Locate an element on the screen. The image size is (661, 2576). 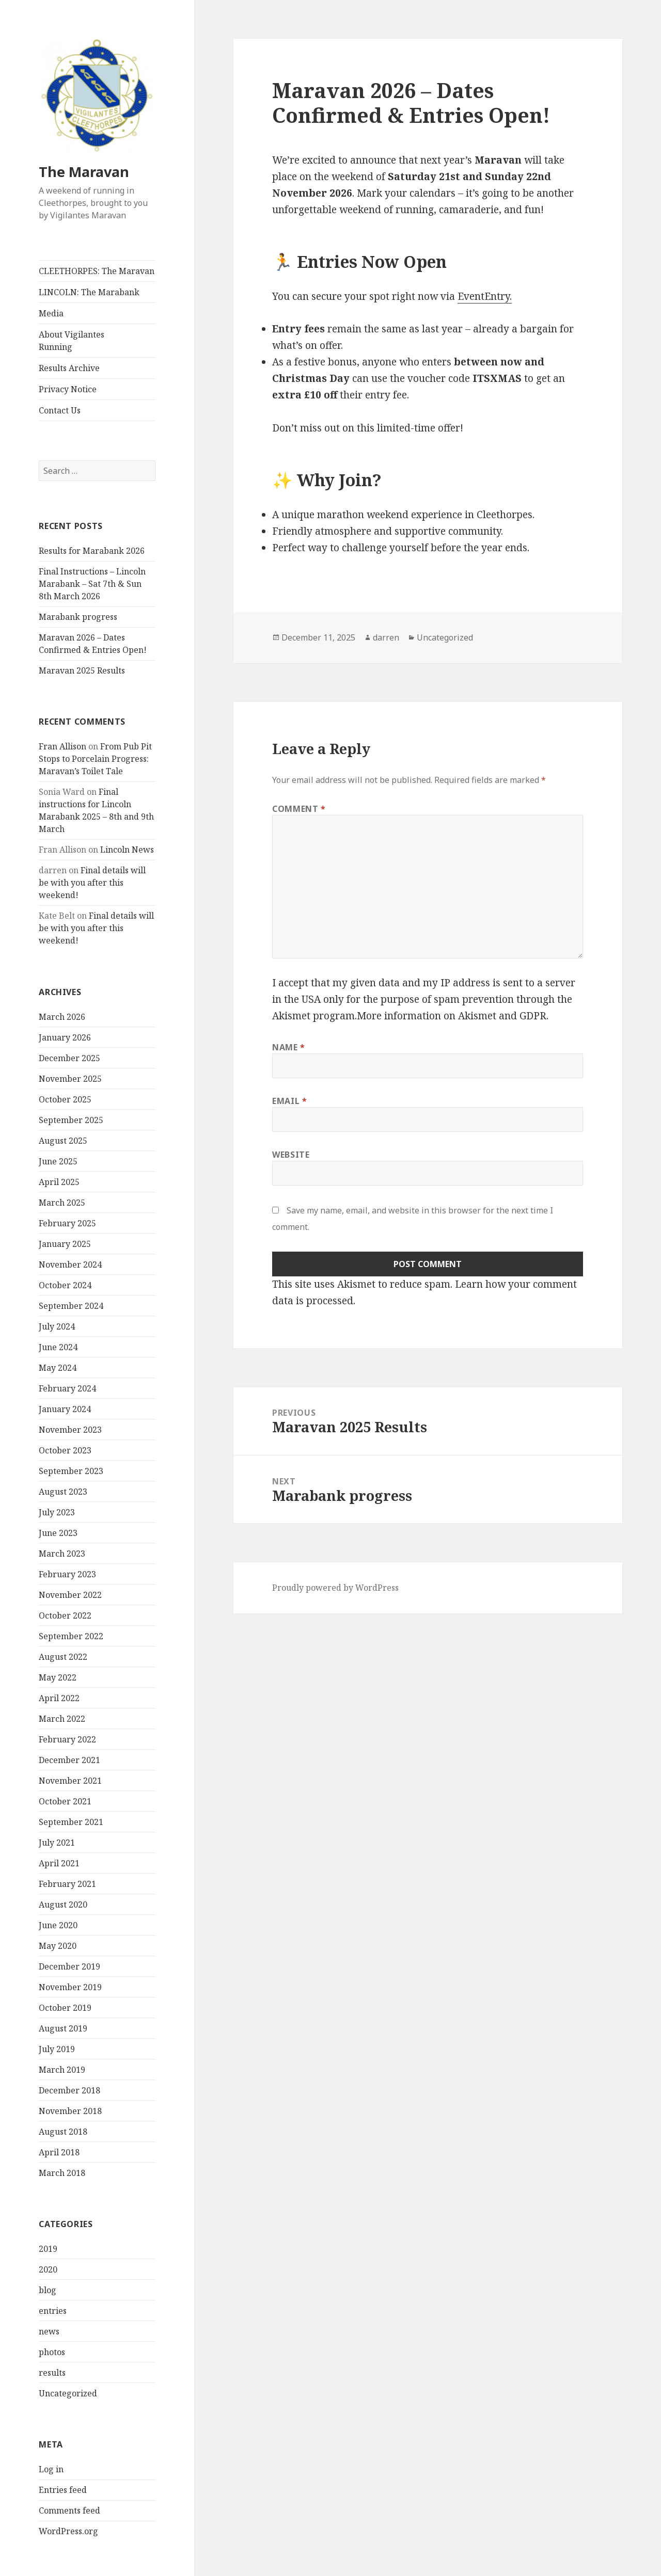
Akismet is located at coordinates (291, 1015).